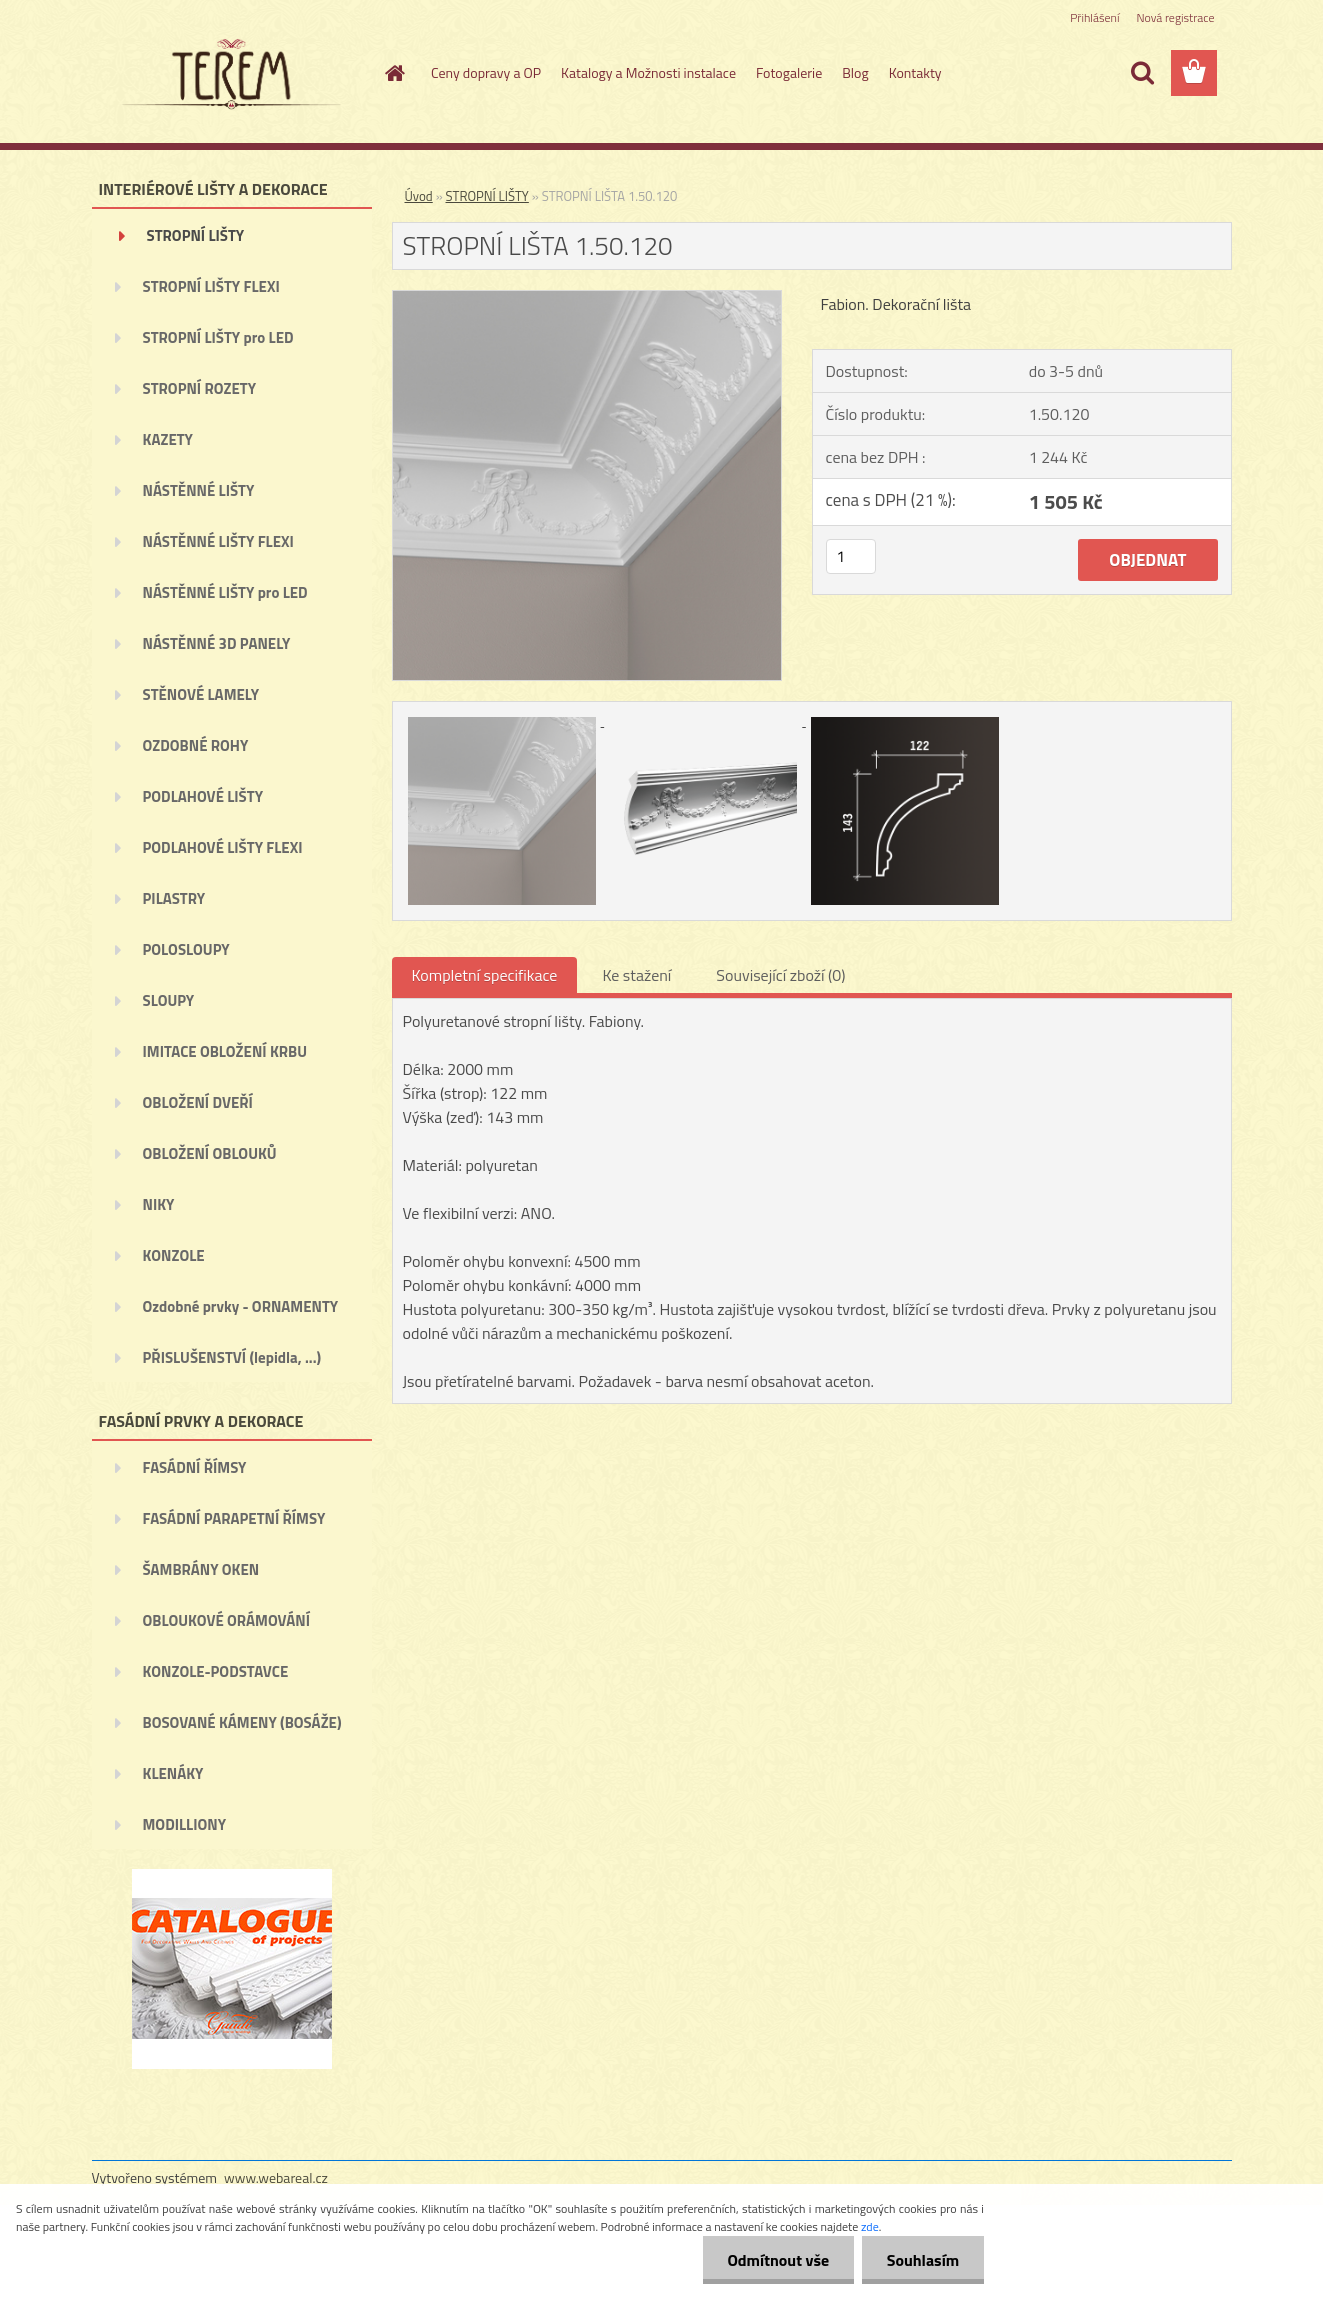  I want to click on OBLOUKOVÉ ORÁMOVÁNÍ, so click(226, 1620).